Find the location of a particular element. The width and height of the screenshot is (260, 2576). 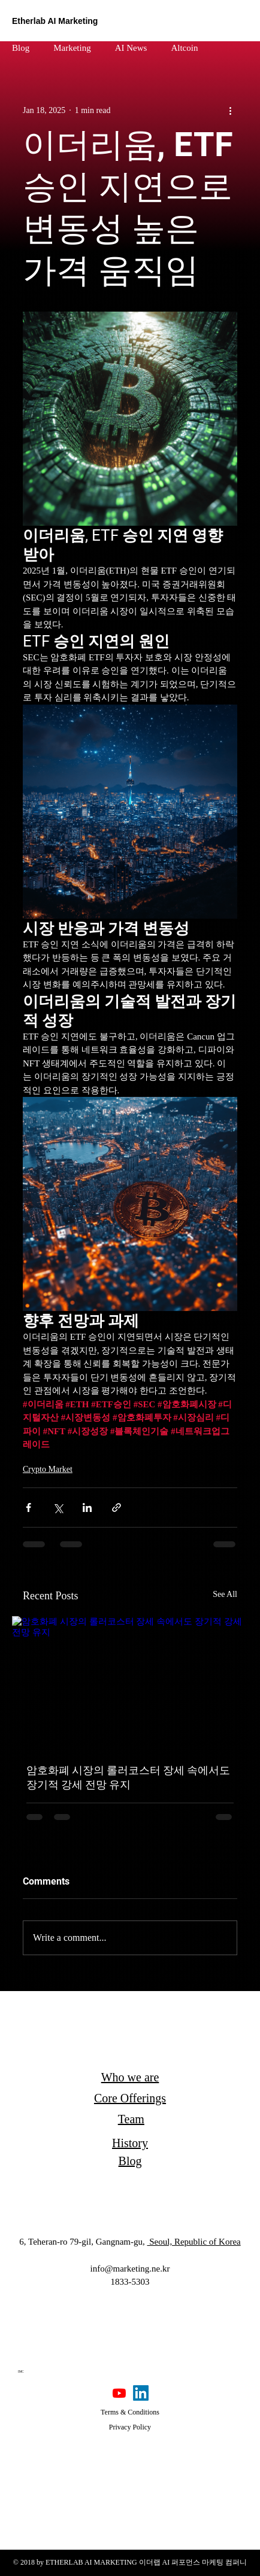

Core Offerings is located at coordinates (130, 2098).